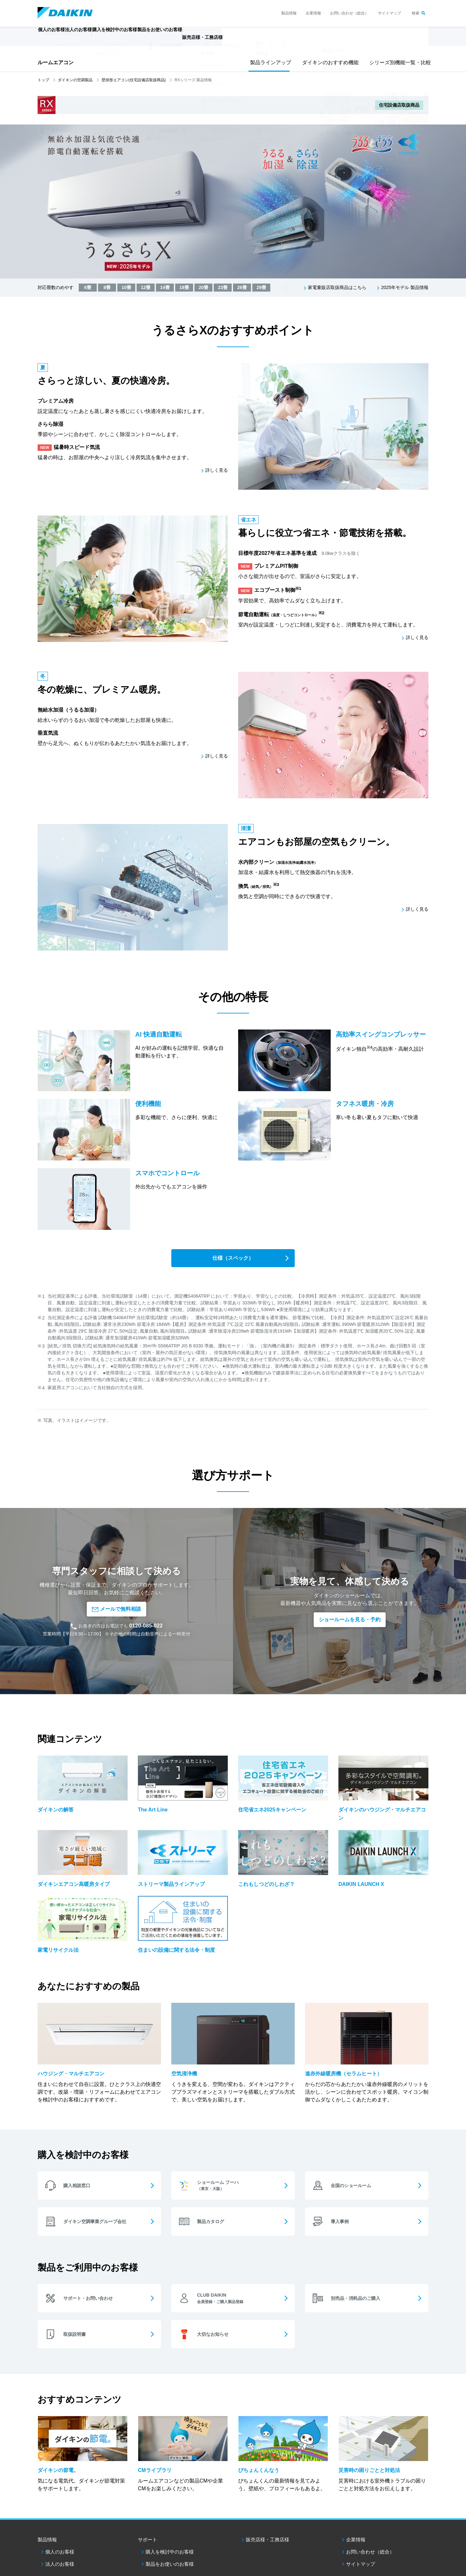 The width and height of the screenshot is (466, 2576). What do you see at coordinates (134, 80) in the screenshot?
I see `壁掛形エアコン(住宅設備店取扱商品)` at bounding box center [134, 80].